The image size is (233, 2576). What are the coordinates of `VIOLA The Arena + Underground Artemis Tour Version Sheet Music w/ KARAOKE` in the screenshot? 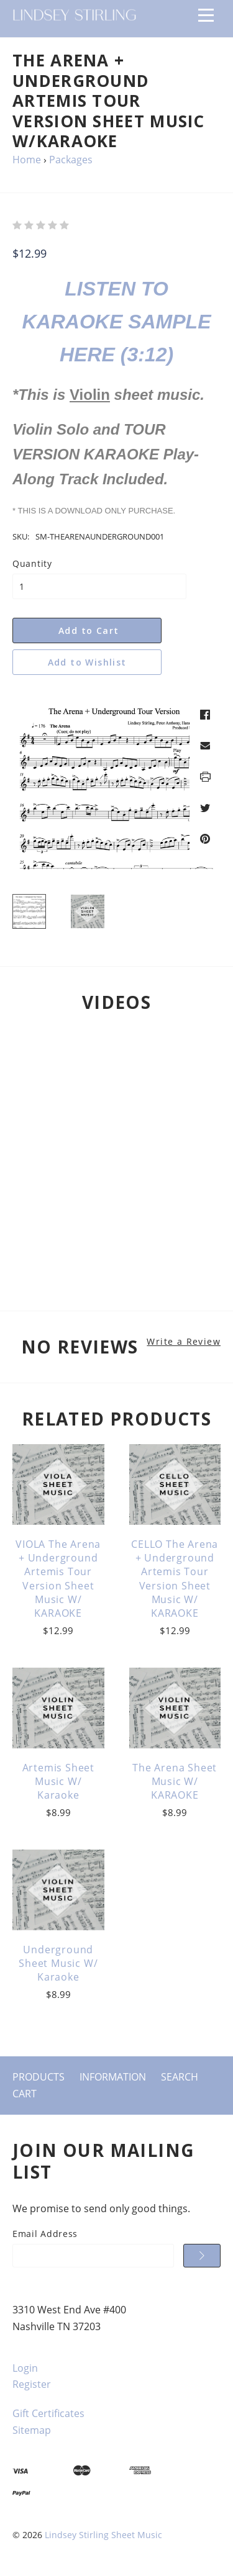 It's located at (58, 1578).